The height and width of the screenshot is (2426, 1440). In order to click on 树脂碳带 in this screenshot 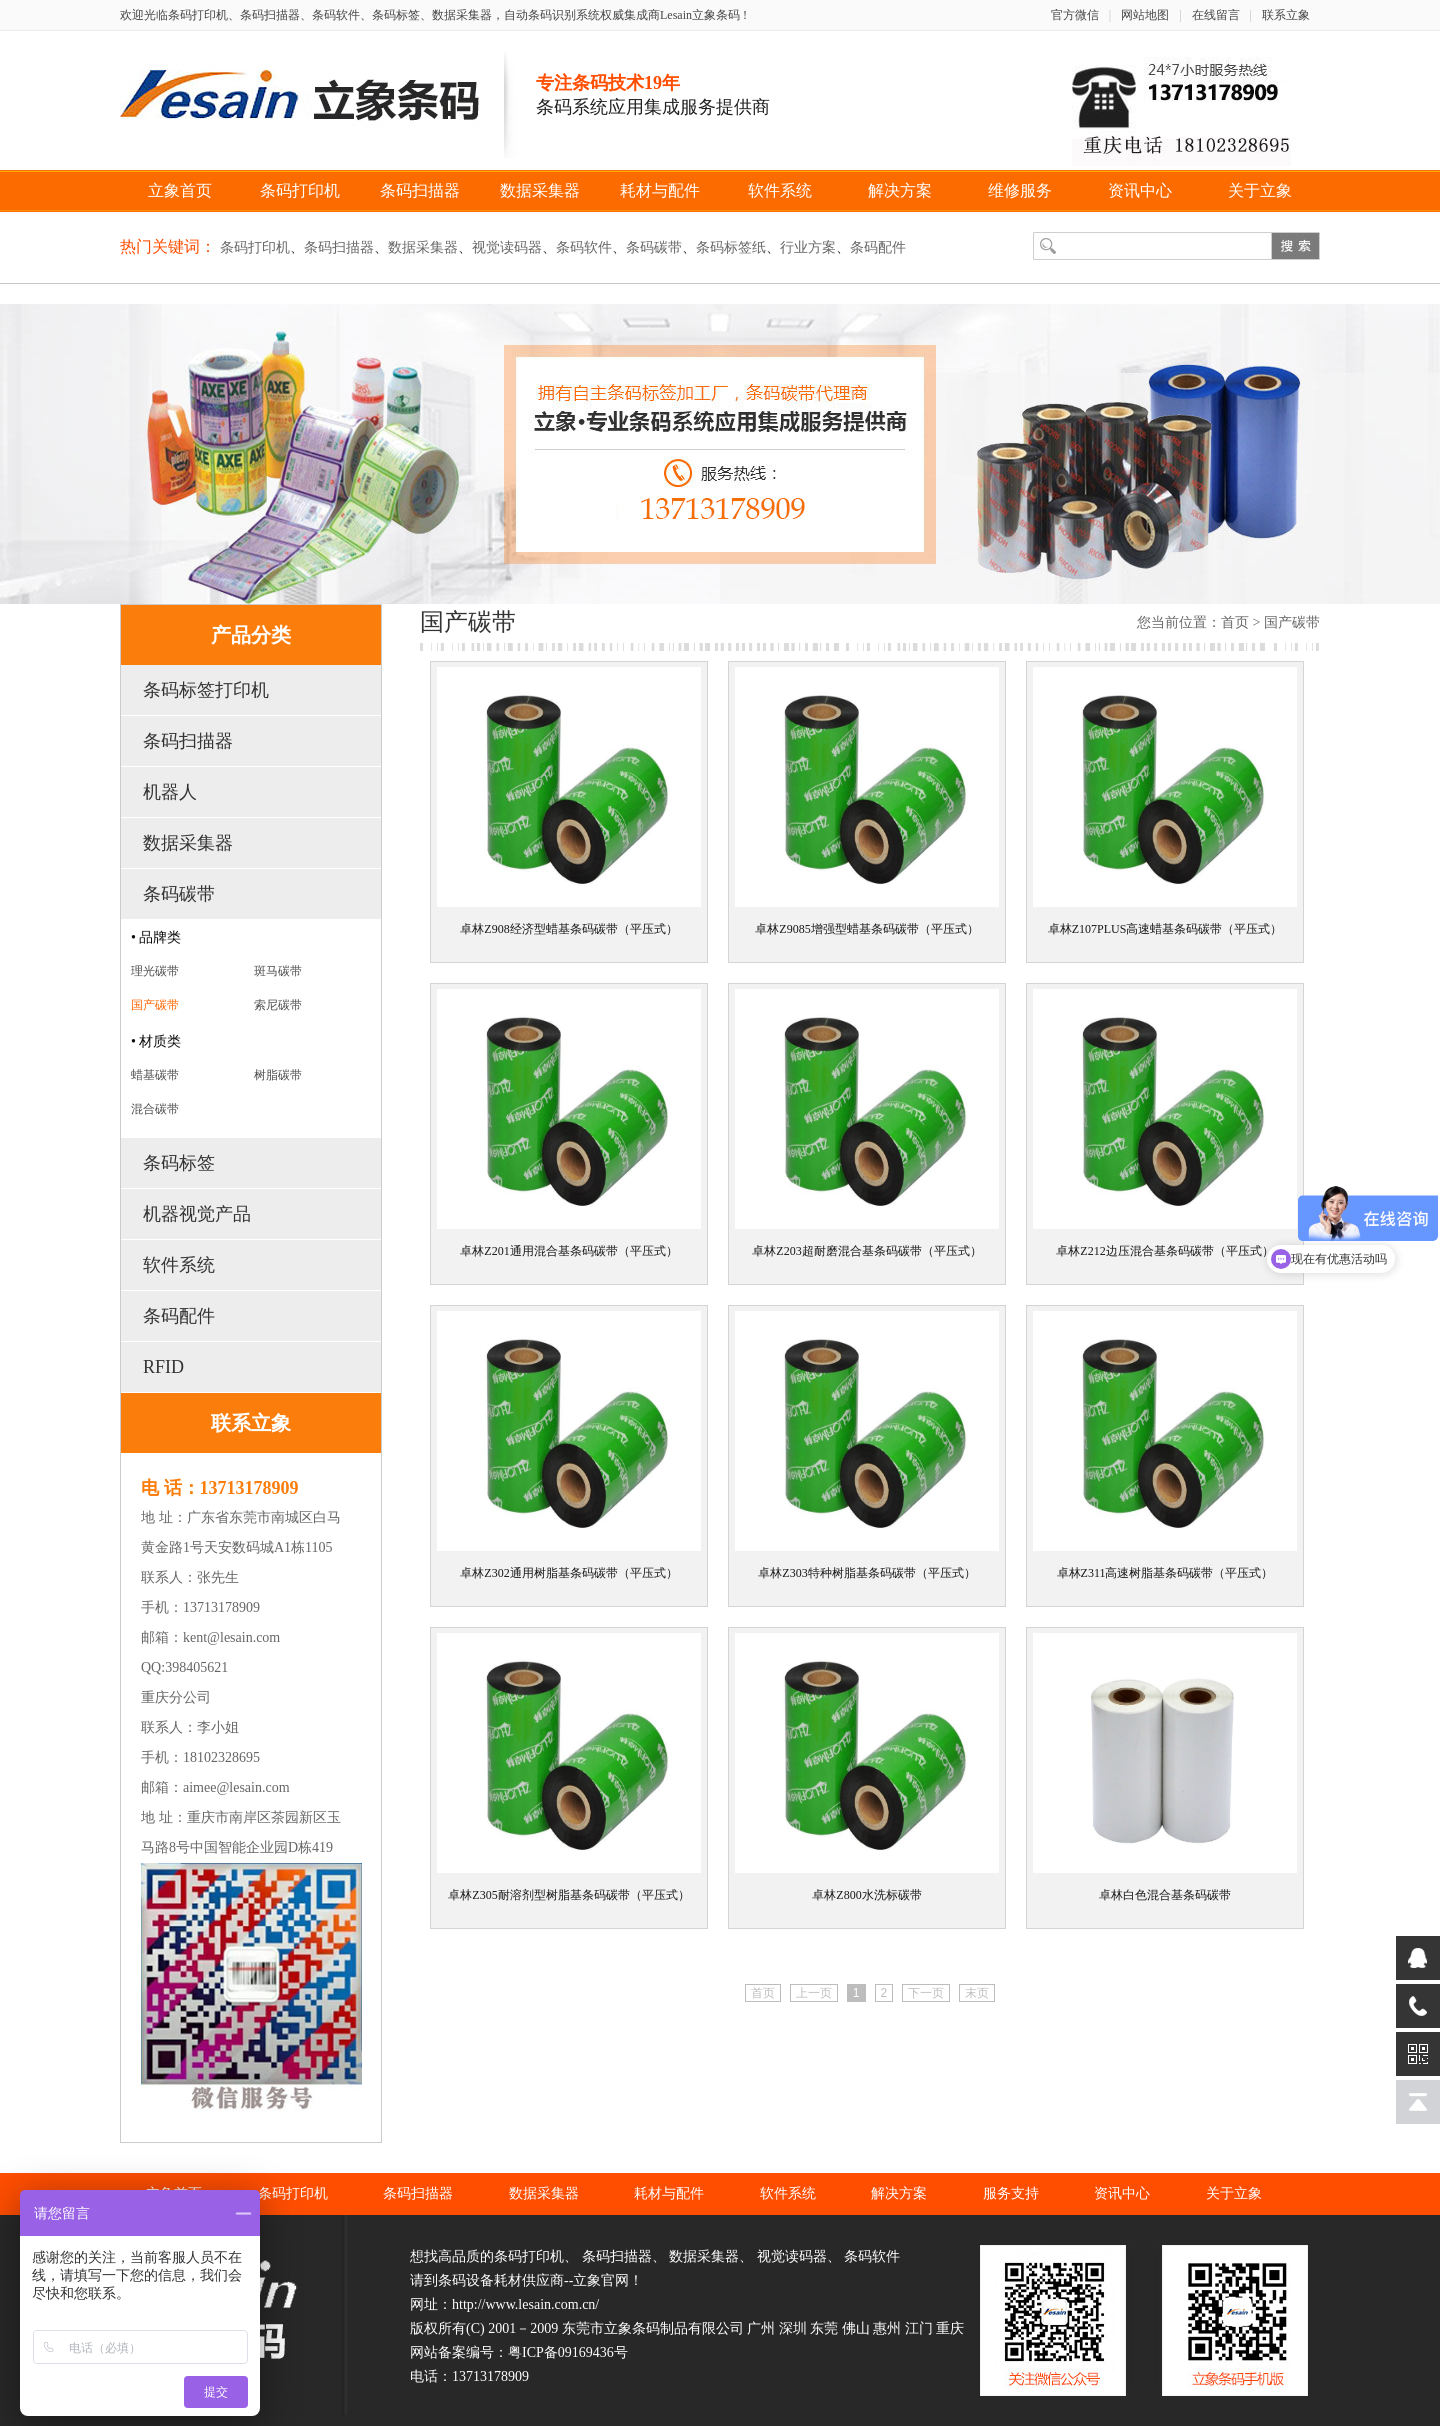, I will do `click(278, 1075)`.